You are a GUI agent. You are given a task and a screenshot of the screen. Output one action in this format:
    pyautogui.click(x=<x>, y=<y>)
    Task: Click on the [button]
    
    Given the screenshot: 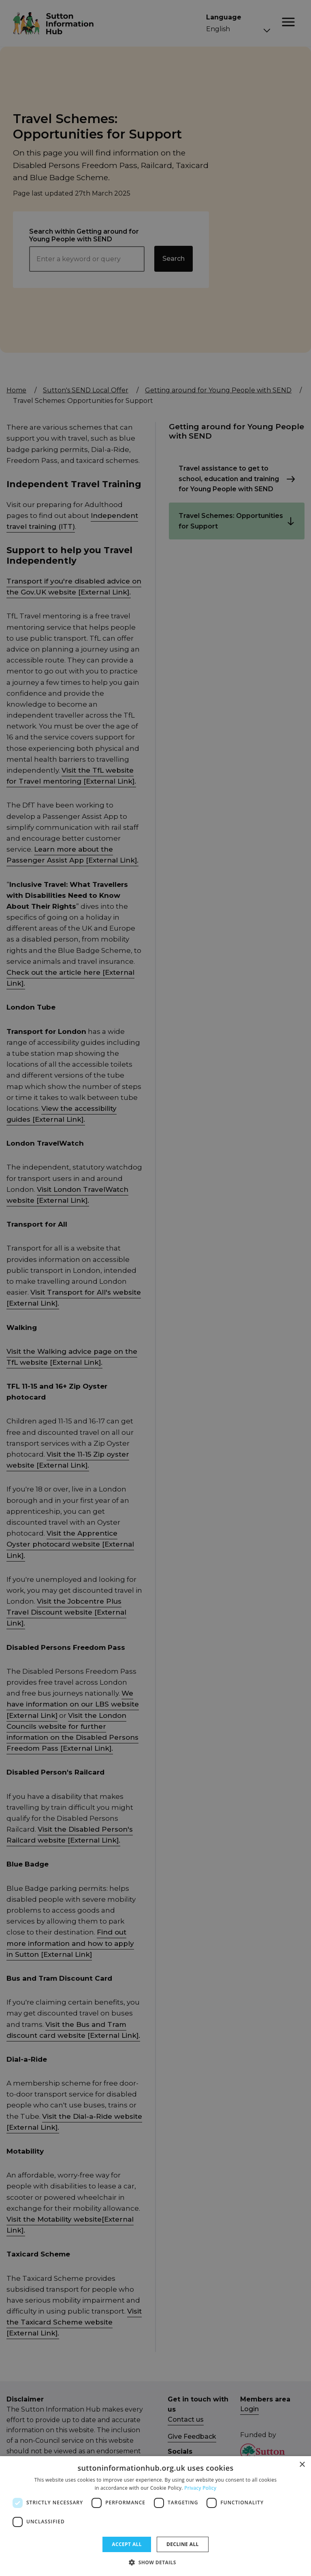 What is the action you would take?
    pyautogui.click(x=155, y=2562)
    